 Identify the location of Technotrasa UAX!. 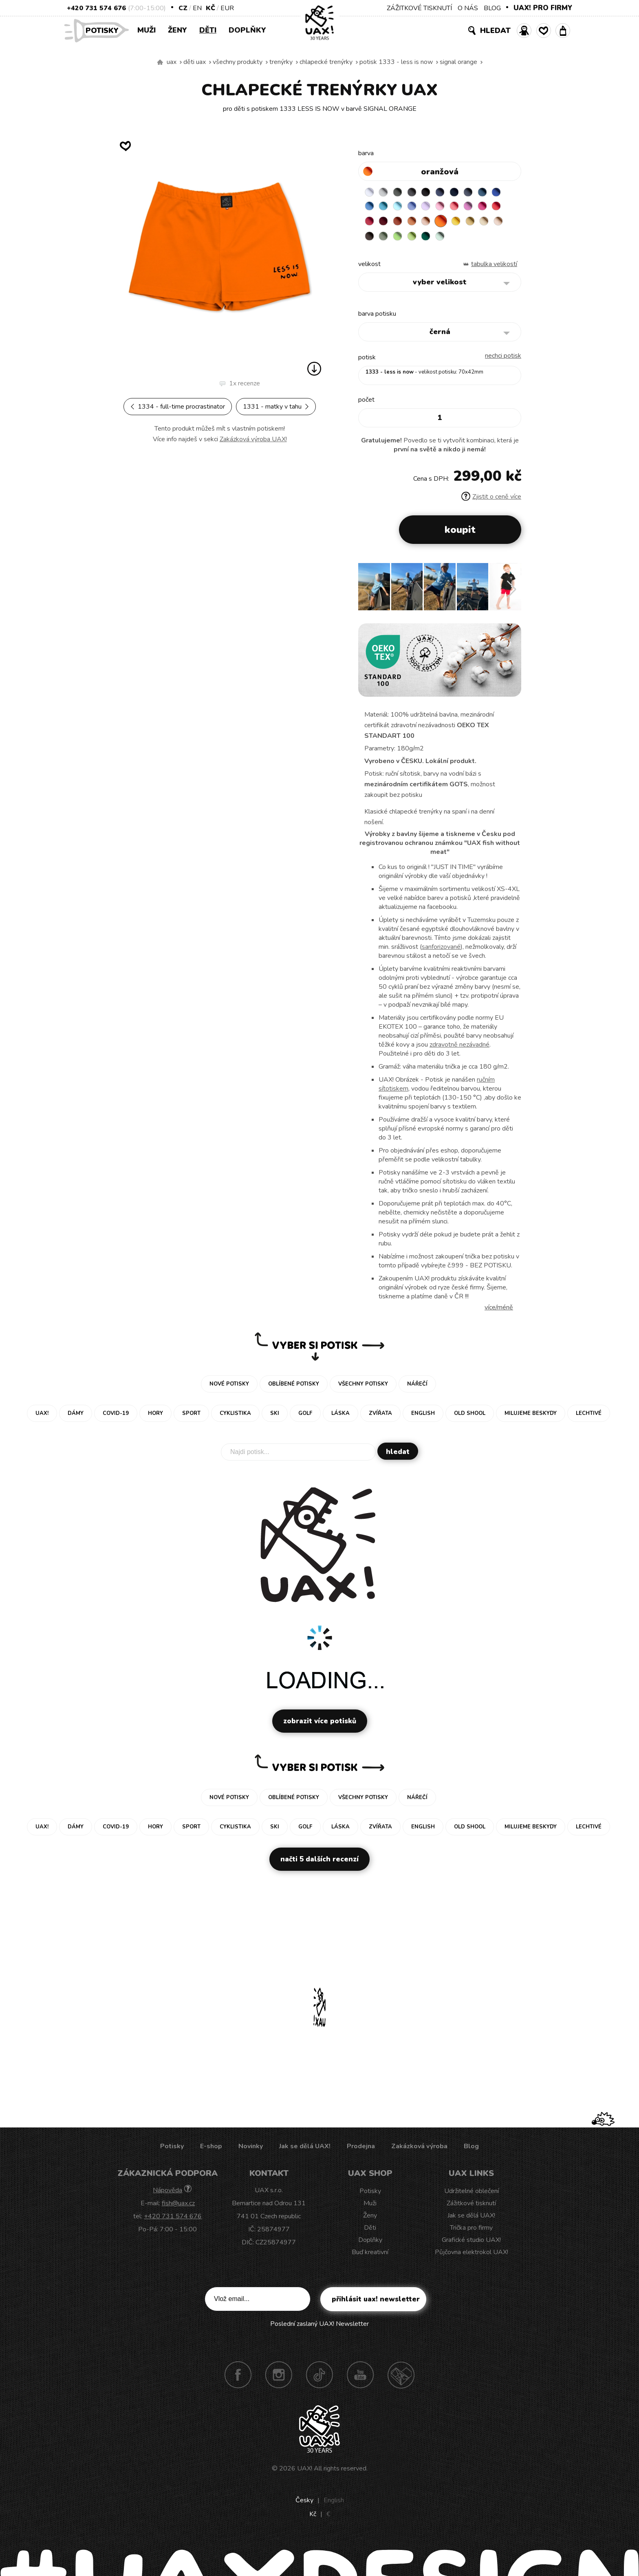
(401, 2380).